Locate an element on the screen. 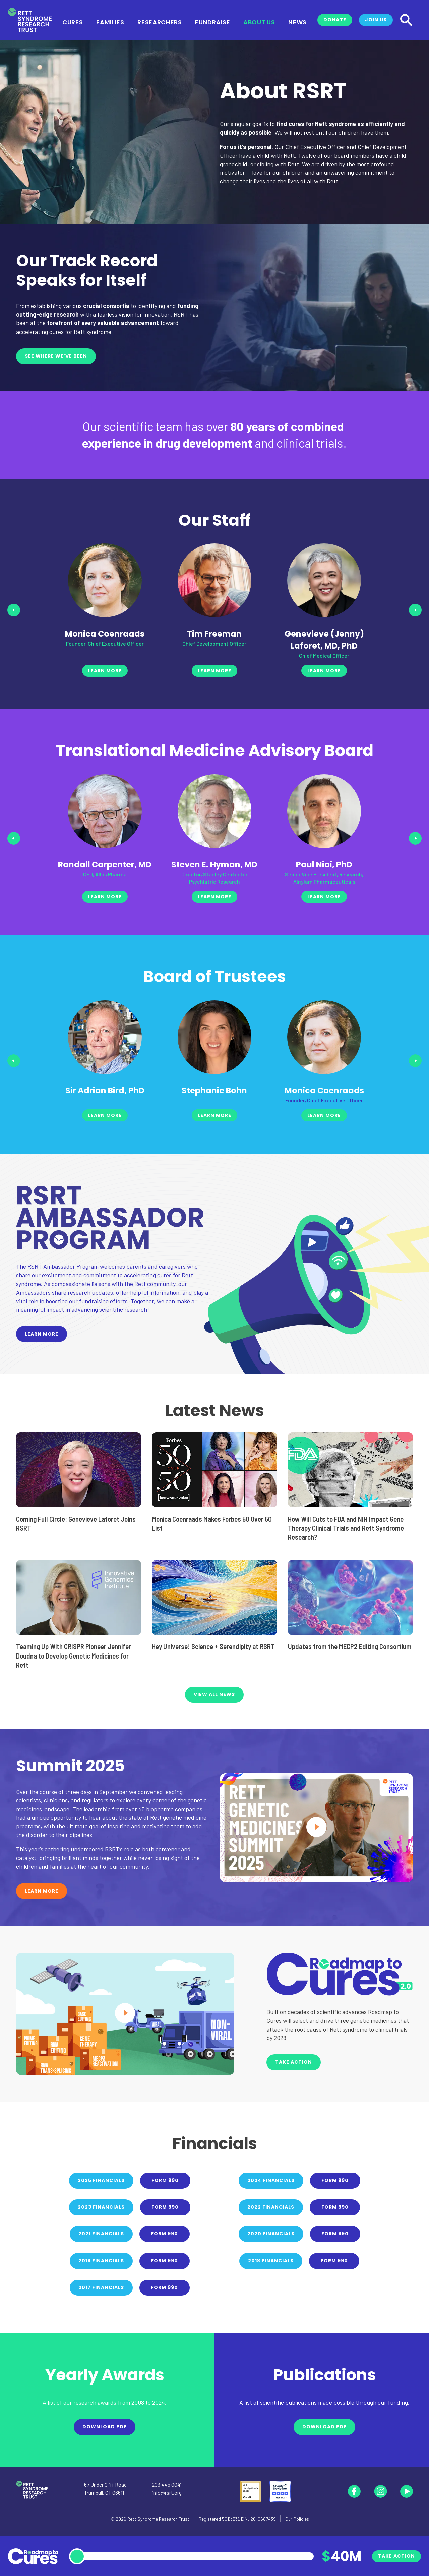 This screenshot has height=2576, width=429. 2024 Financials is located at coordinates (271, 2180).